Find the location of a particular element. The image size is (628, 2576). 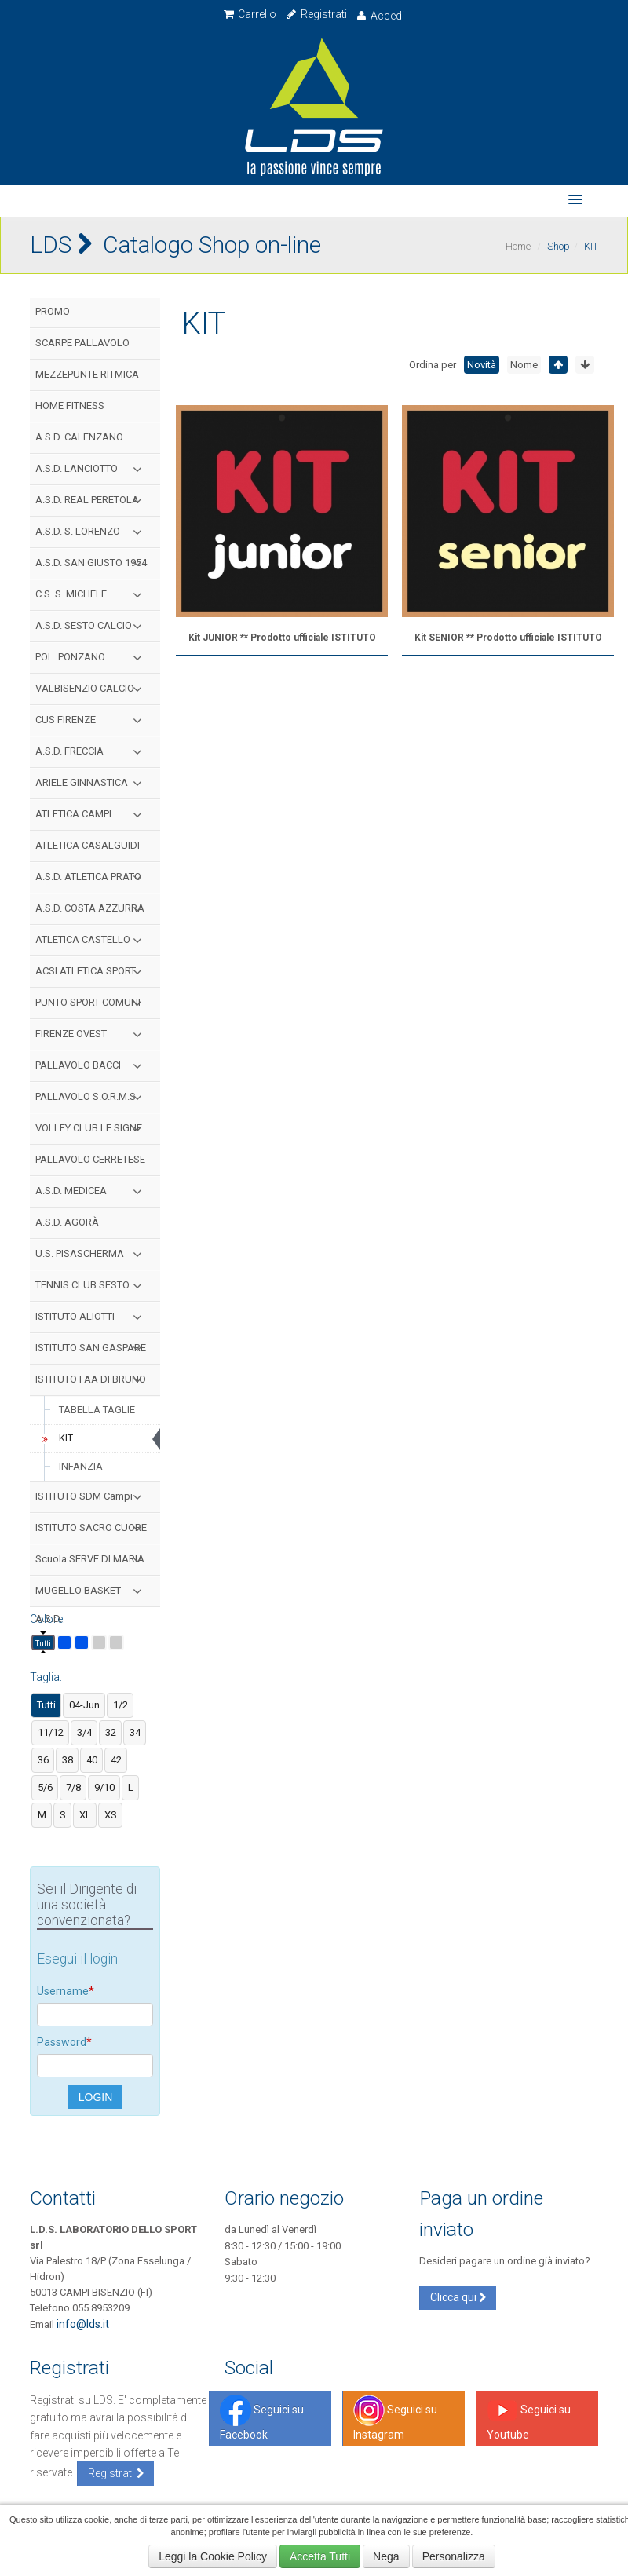

PROMO is located at coordinates (52, 311).